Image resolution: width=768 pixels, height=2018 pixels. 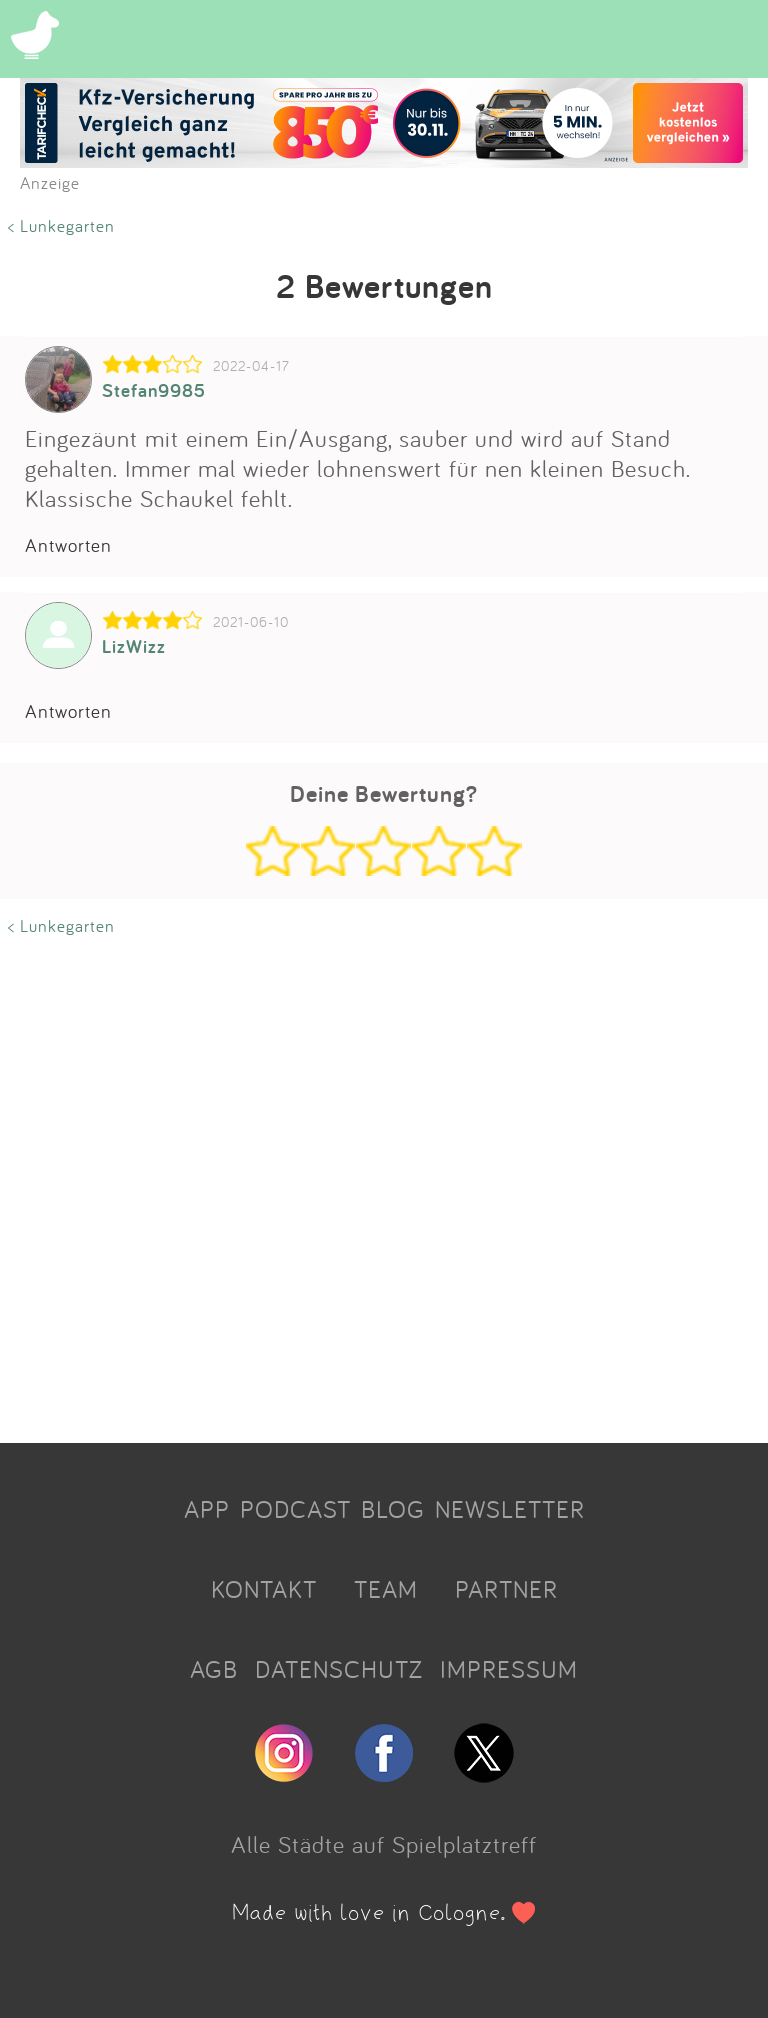 What do you see at coordinates (509, 1669) in the screenshot?
I see `IMPRESSUM` at bounding box center [509, 1669].